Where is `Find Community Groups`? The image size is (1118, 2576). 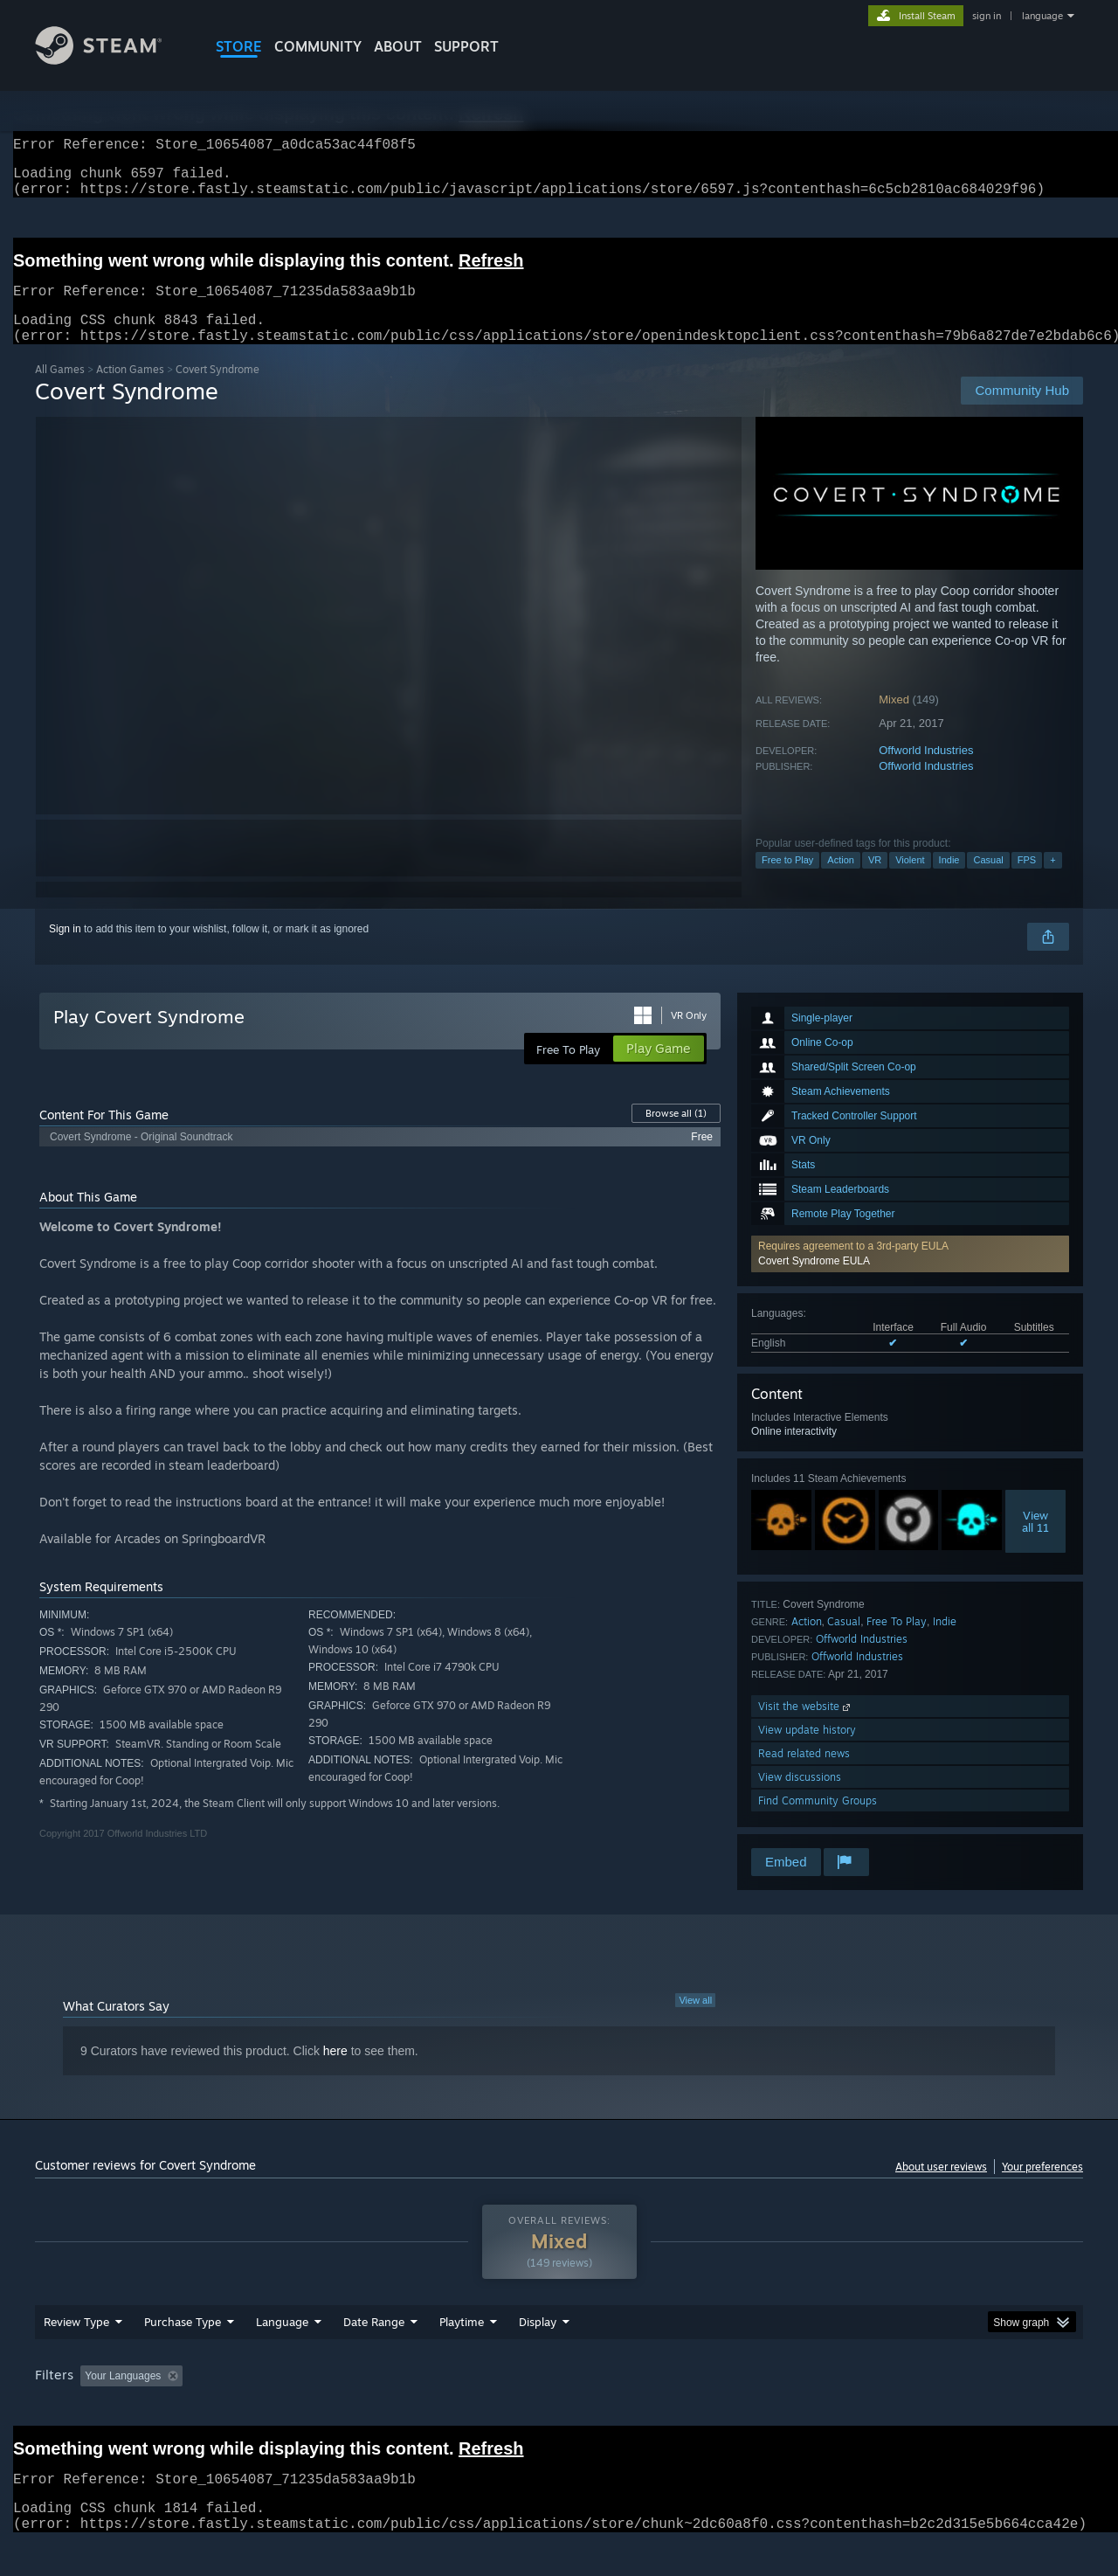 Find Community Groups is located at coordinates (817, 1821).